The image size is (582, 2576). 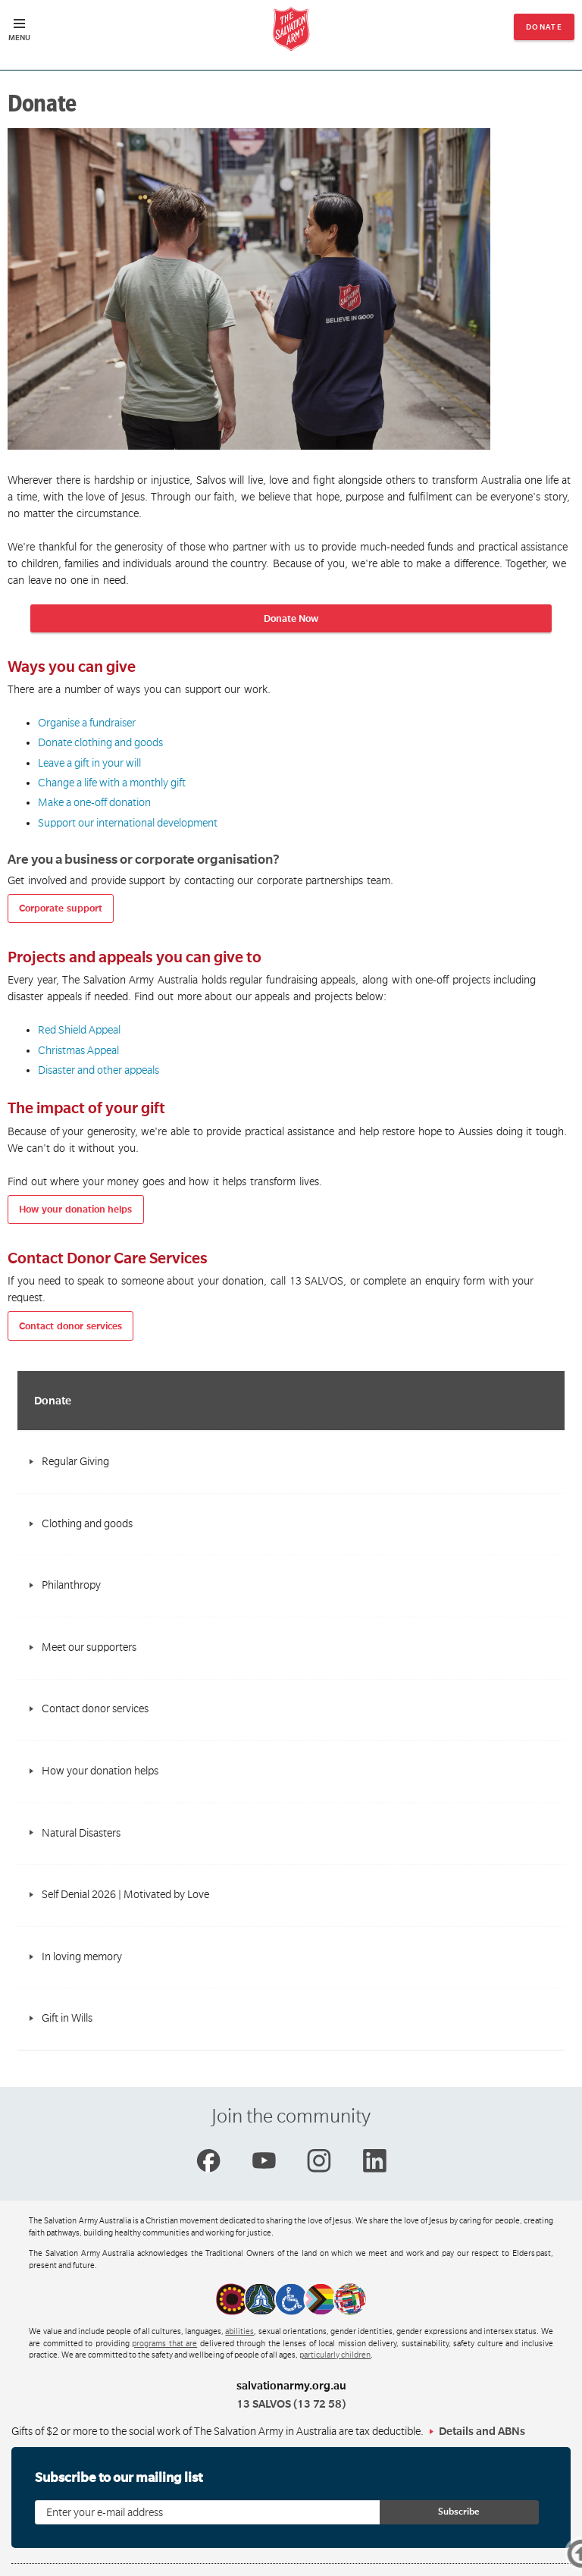 I want to click on programs that are, so click(x=164, y=2344).